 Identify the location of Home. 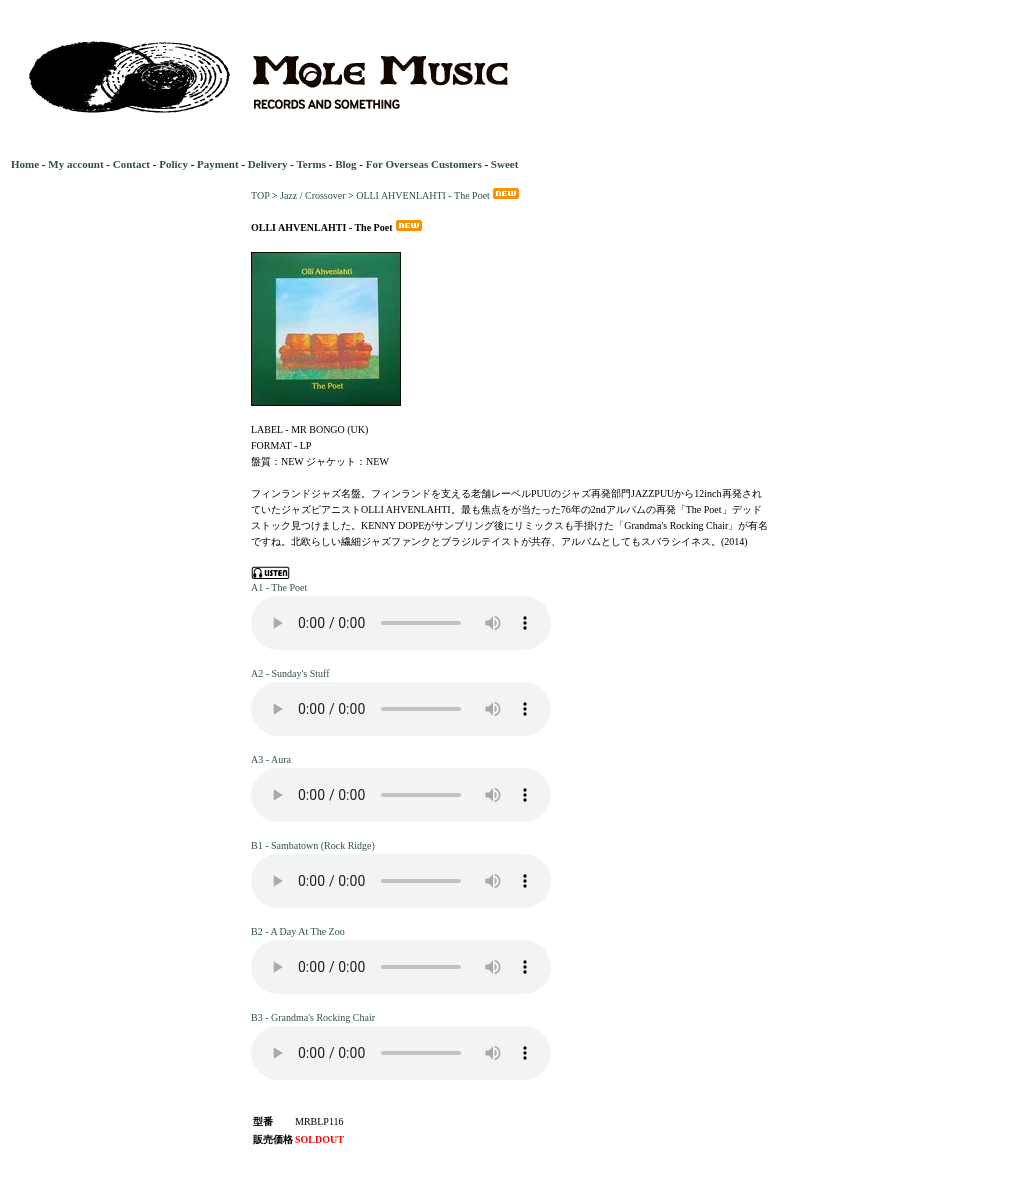
(25, 164).